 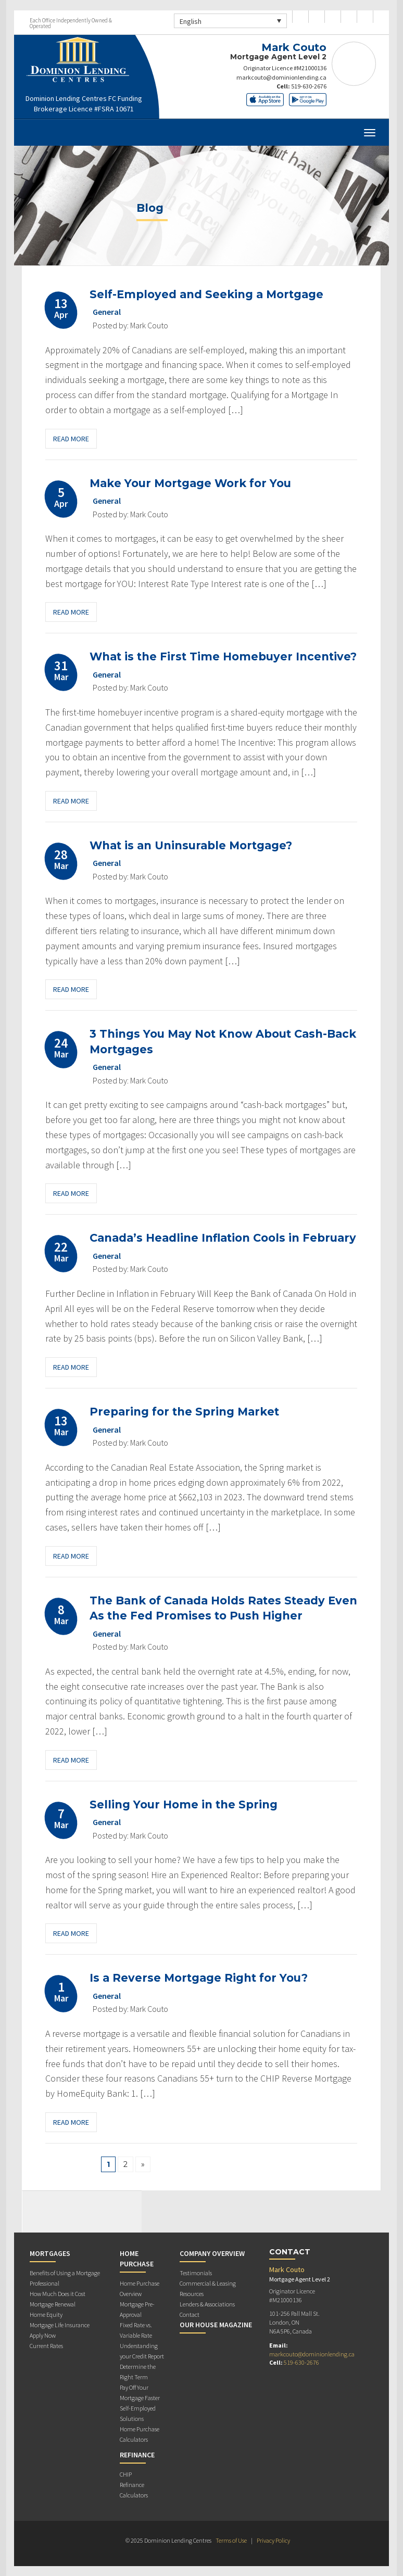 I want to click on Testimonials, so click(x=196, y=2273).